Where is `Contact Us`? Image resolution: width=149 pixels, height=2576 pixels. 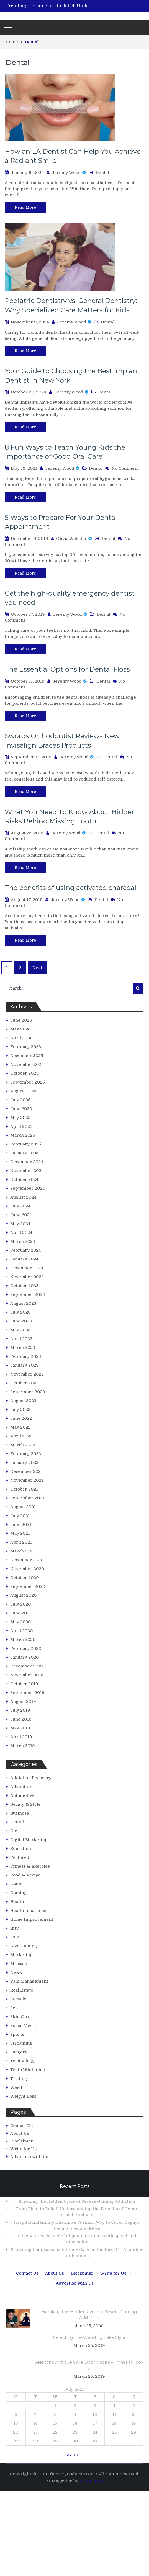 Contact Us is located at coordinates (21, 2125).